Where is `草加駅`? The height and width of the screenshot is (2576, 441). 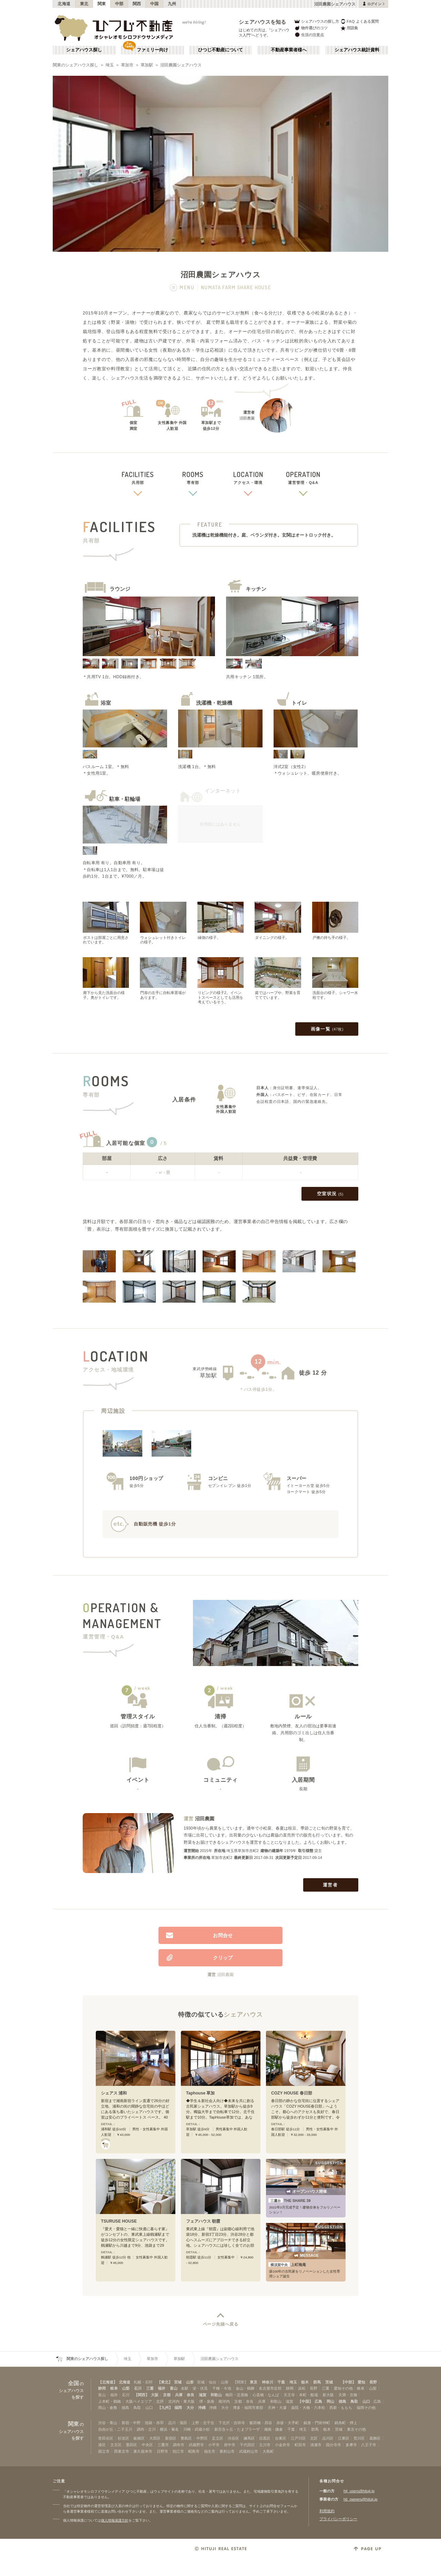
草加駅 is located at coordinates (147, 65).